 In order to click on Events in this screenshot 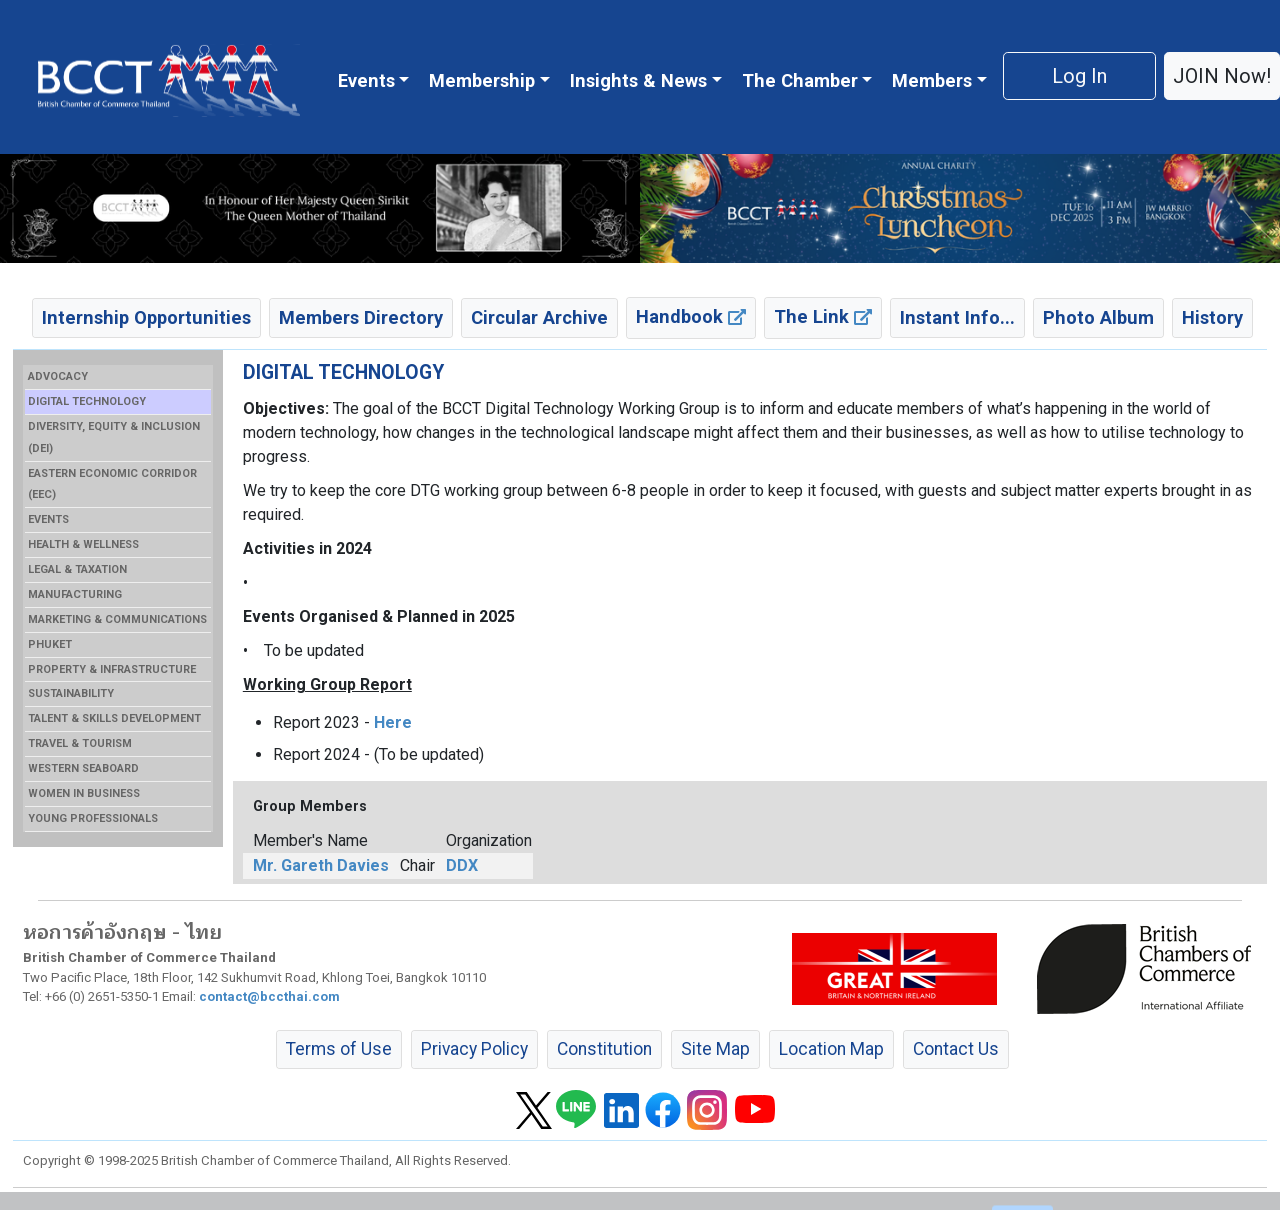, I will do `click(366, 80)`.